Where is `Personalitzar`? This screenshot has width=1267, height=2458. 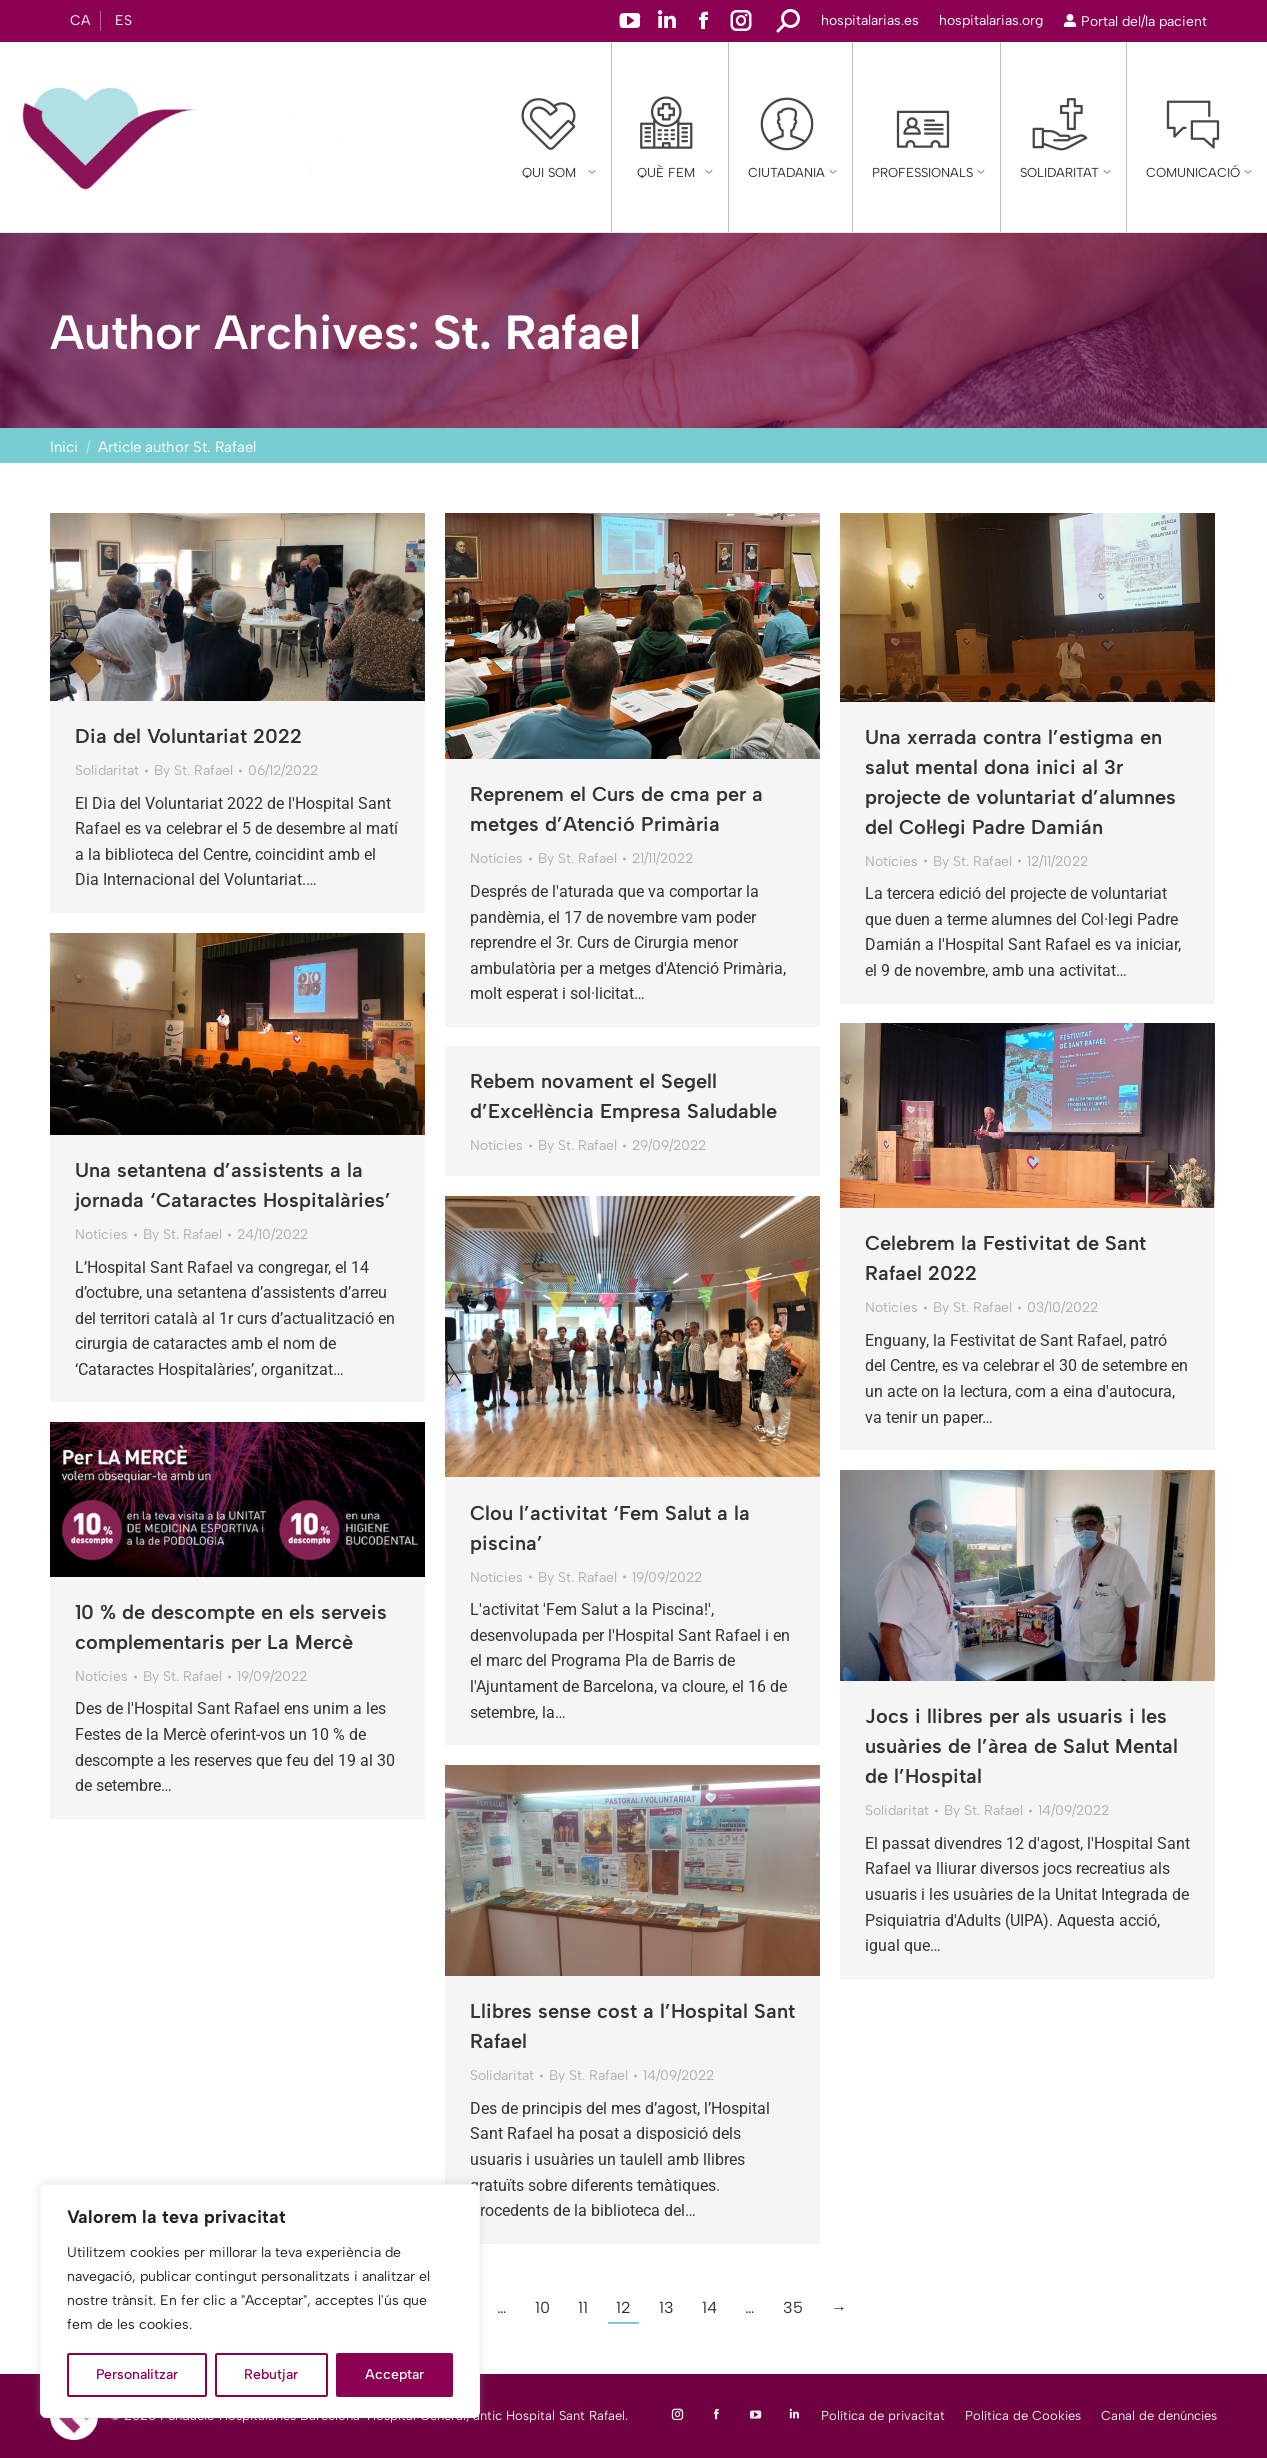
Personalitzar is located at coordinates (137, 2374).